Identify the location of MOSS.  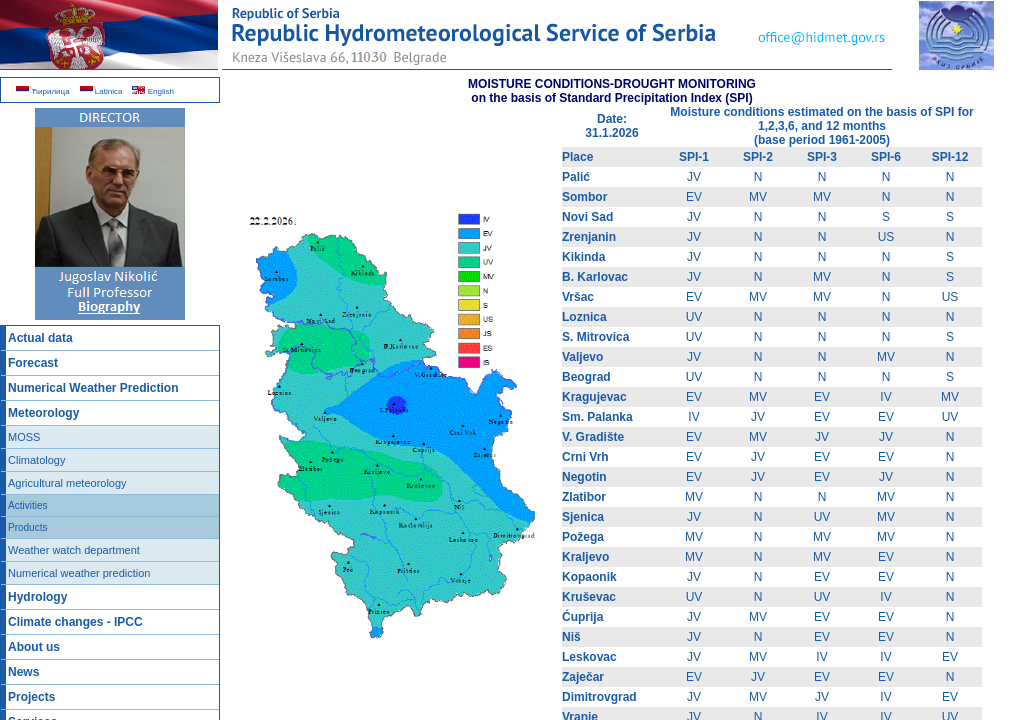
(24, 437).